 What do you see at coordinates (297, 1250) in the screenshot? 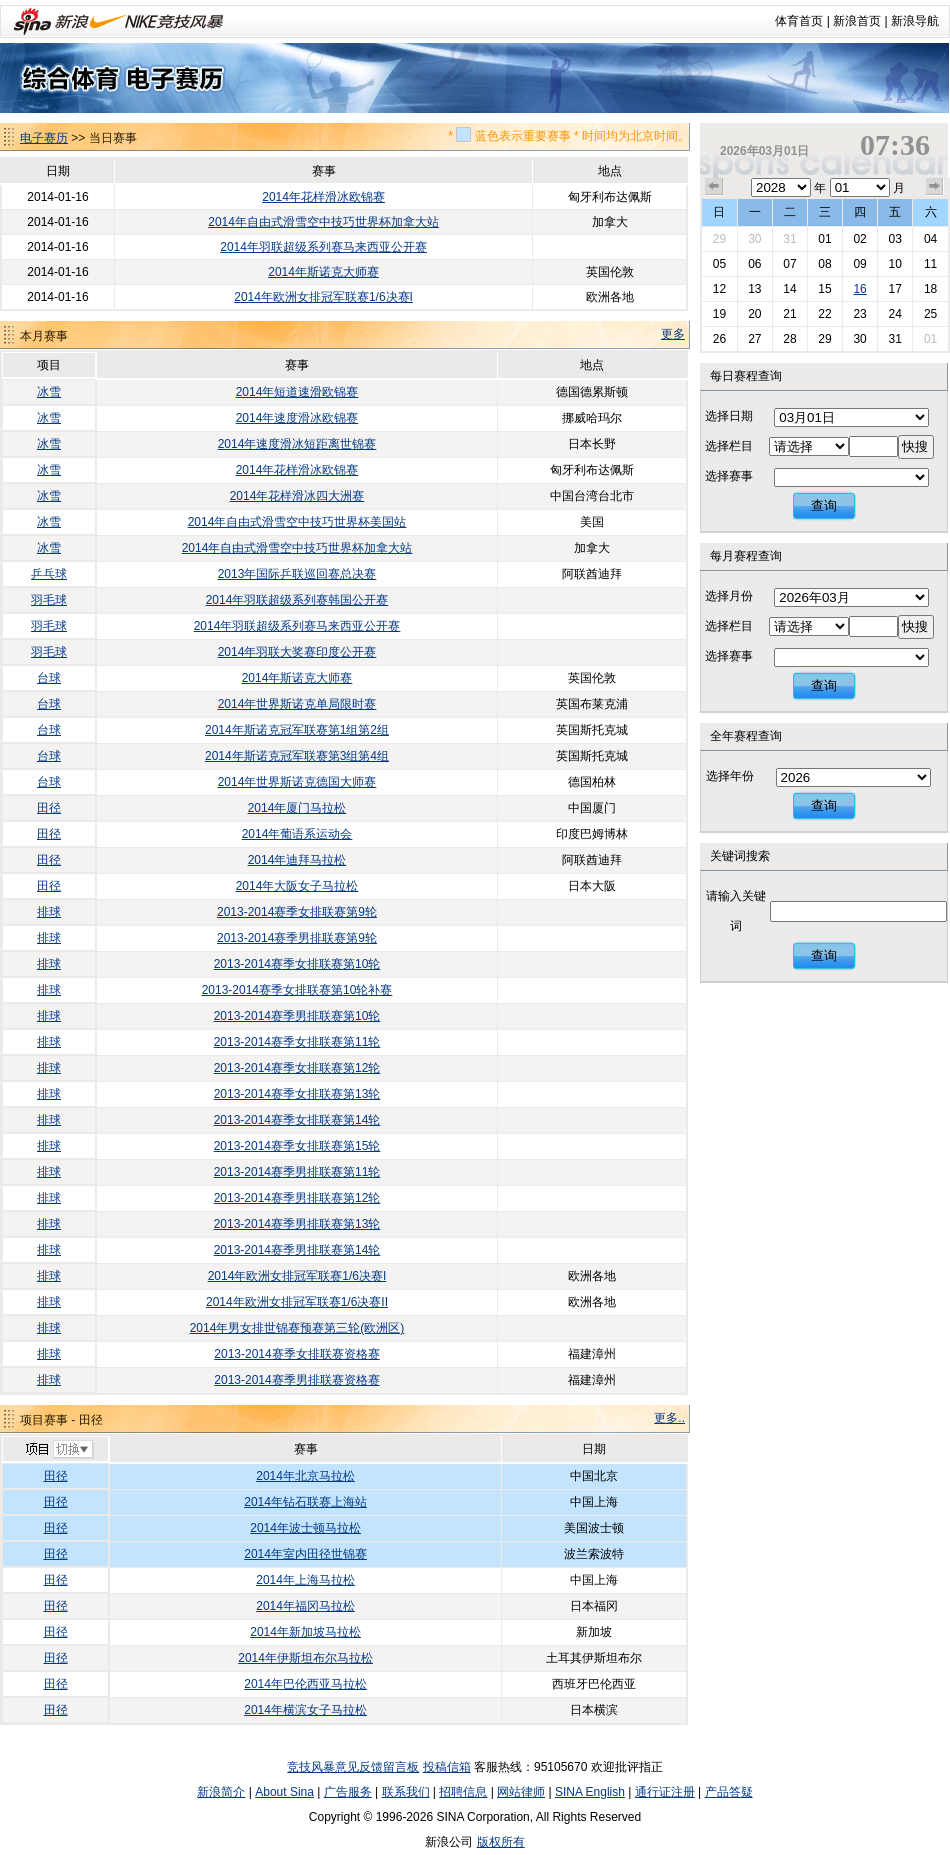
I see `2013-2014赛季男排联赛第14轮` at bounding box center [297, 1250].